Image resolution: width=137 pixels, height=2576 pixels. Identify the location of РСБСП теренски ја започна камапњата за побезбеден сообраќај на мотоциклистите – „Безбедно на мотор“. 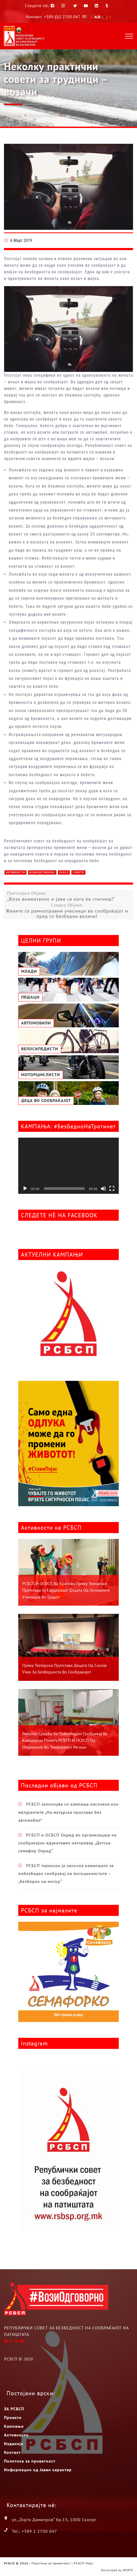
(66, 1873).